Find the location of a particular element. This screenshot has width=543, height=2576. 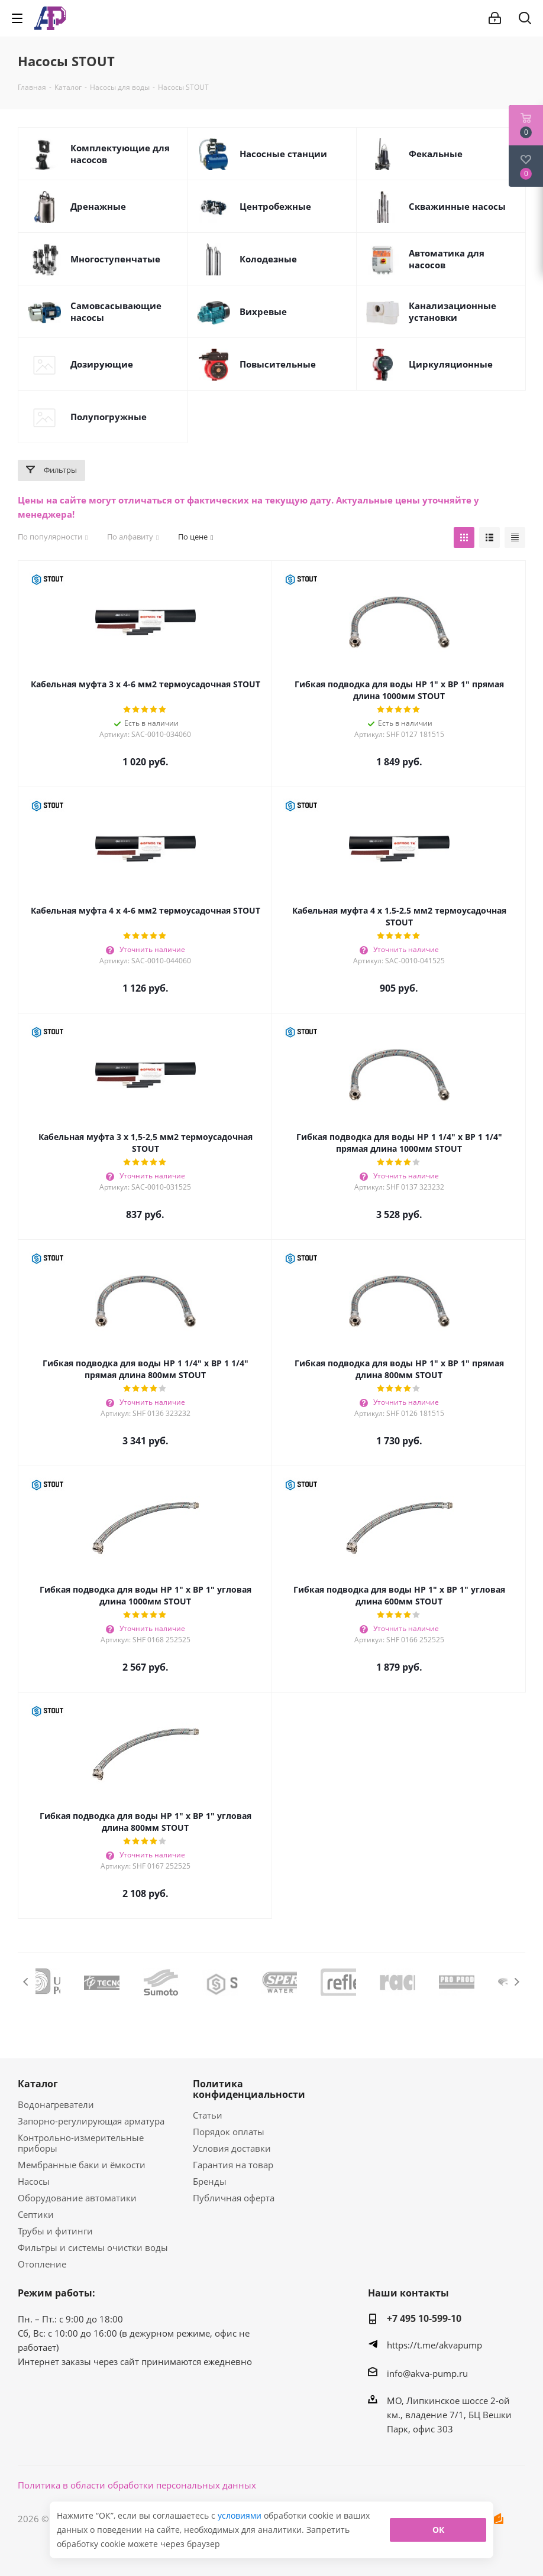

Полупогружные is located at coordinates (108, 417).